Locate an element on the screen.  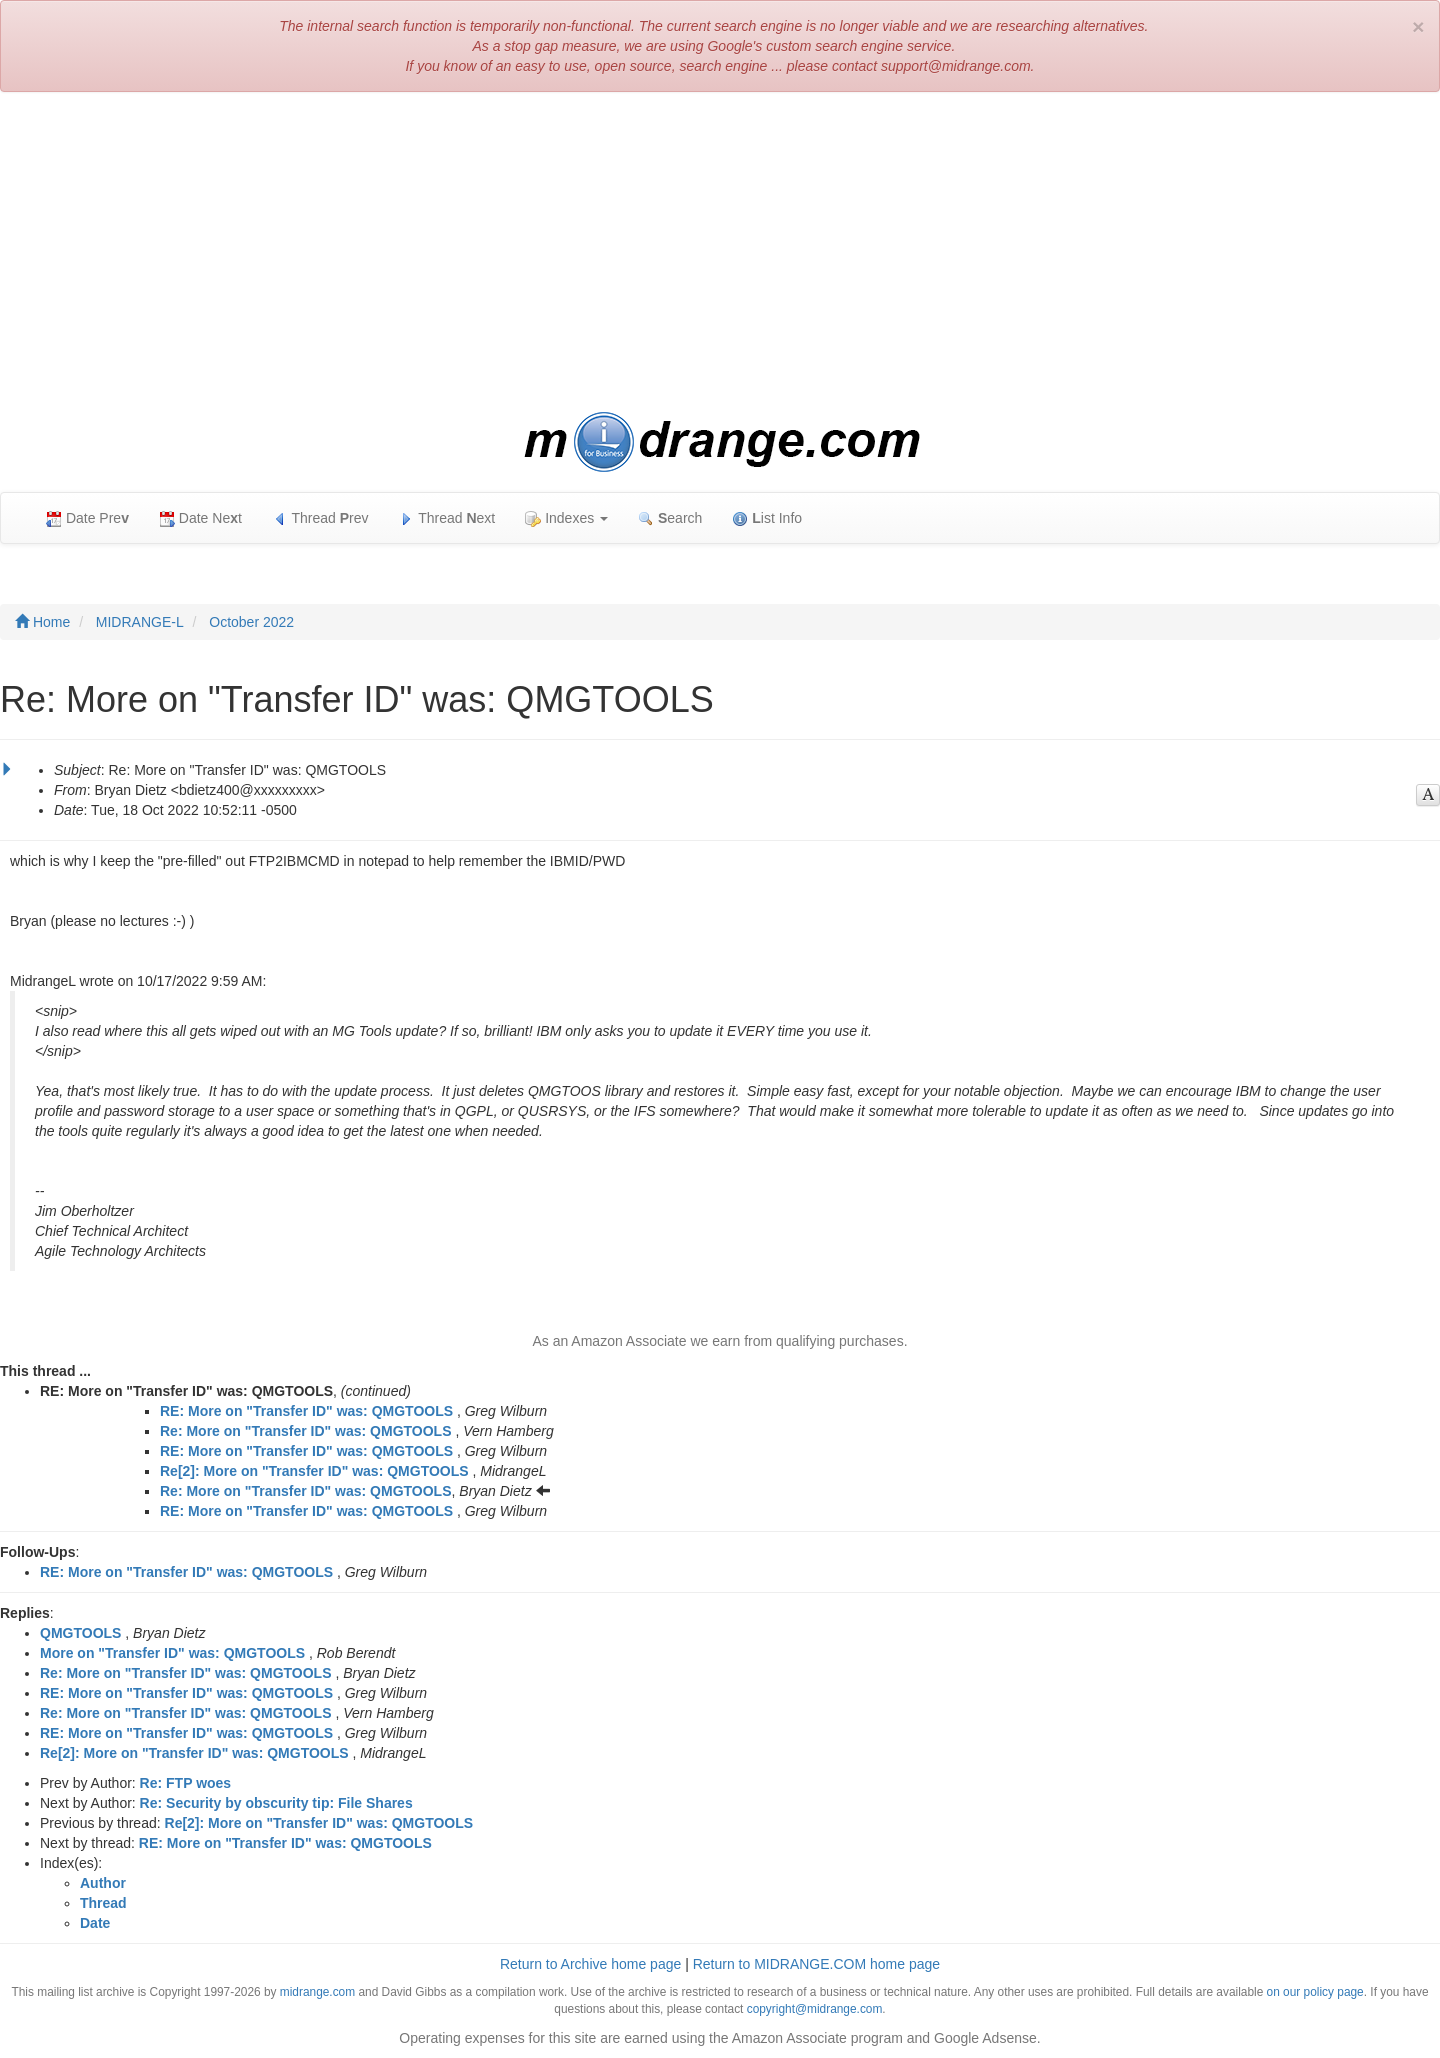
October 2022 is located at coordinates (251, 622).